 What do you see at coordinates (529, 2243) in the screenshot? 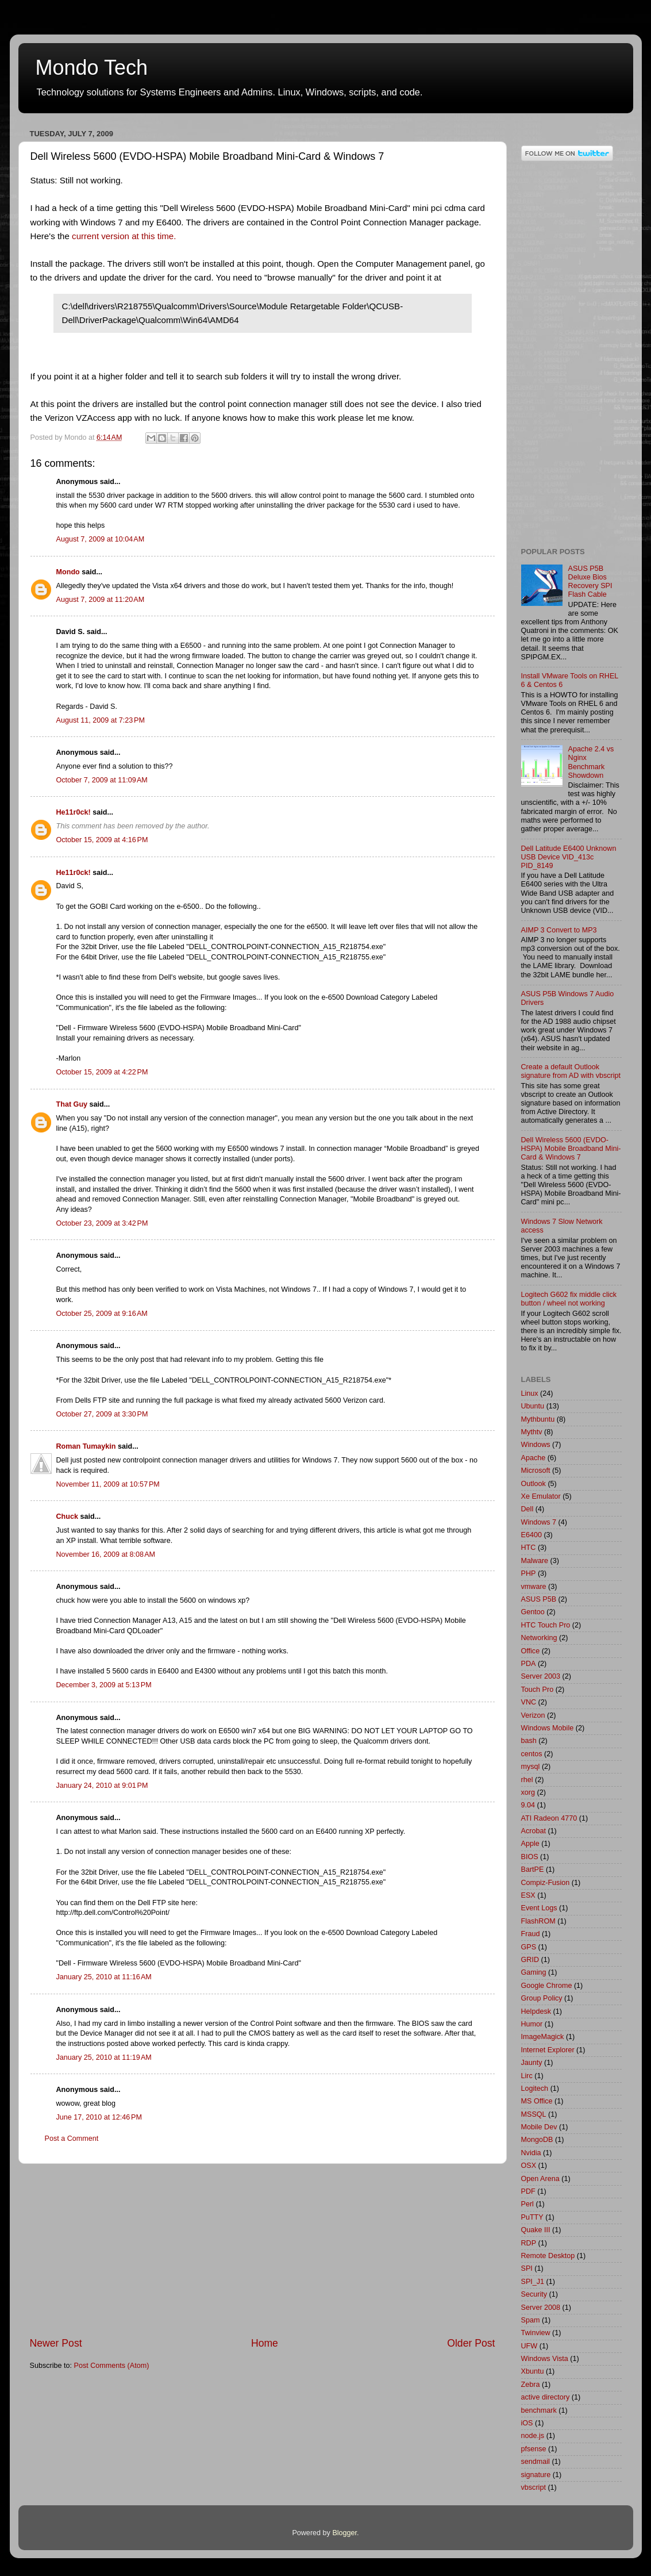
I see `RDP` at bounding box center [529, 2243].